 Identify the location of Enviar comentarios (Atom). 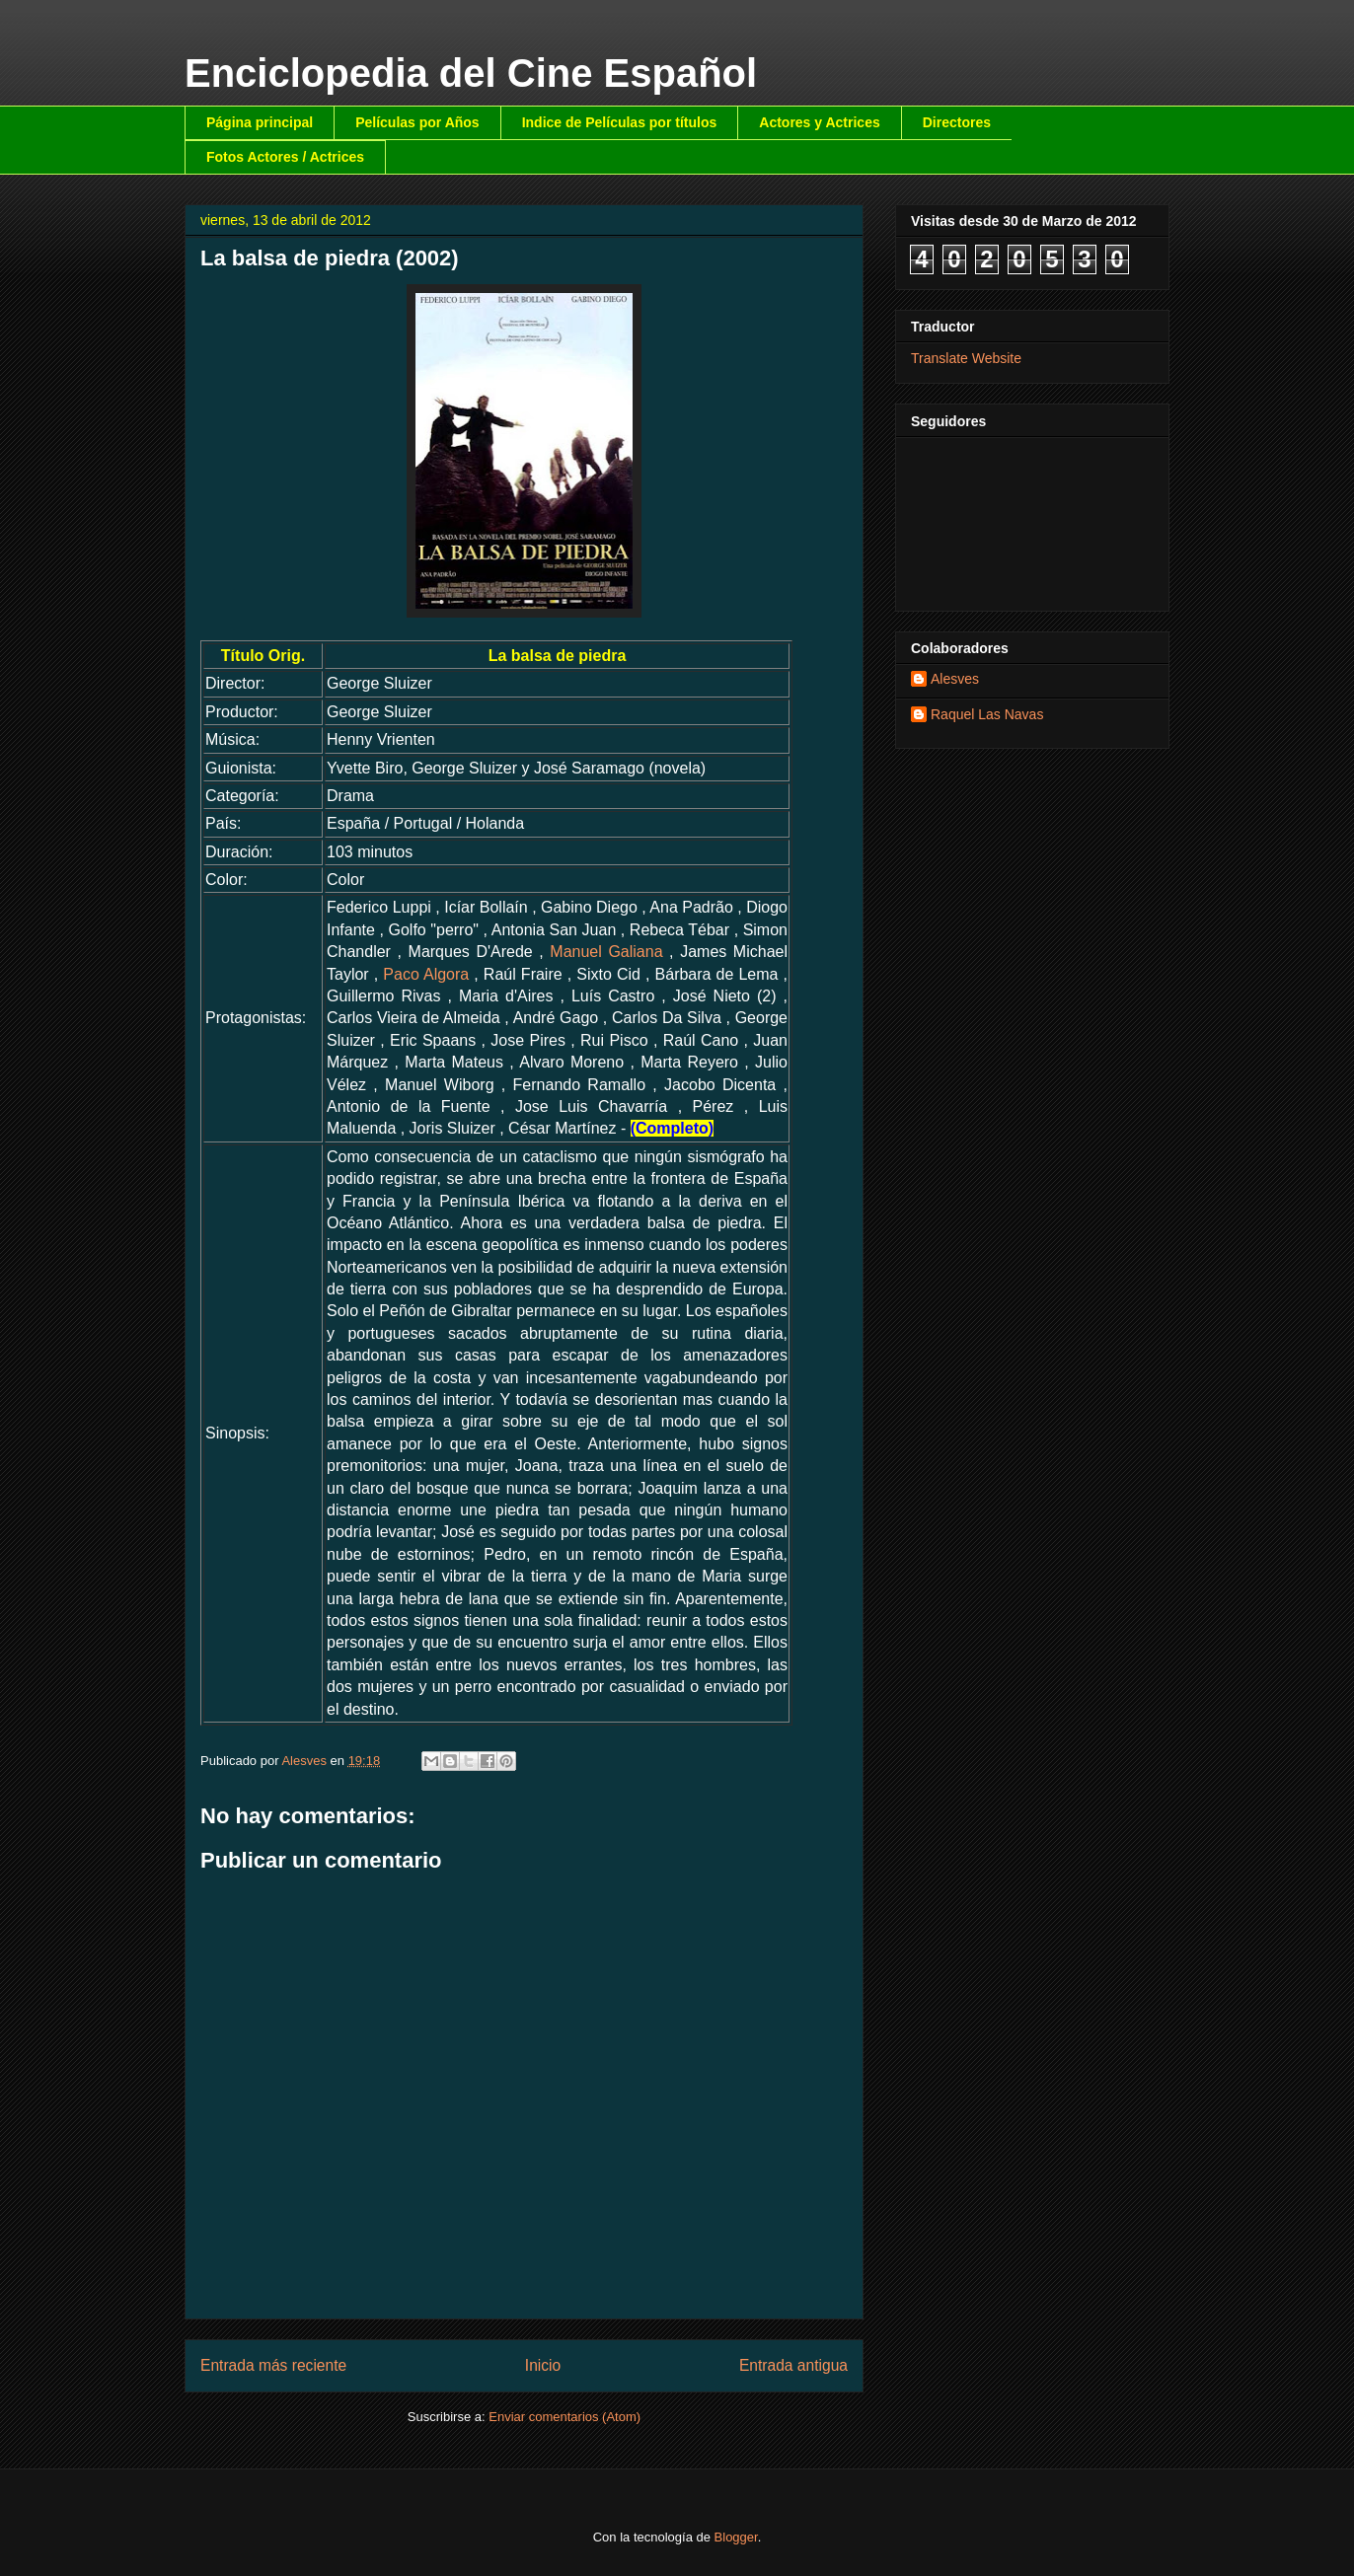
(564, 2416).